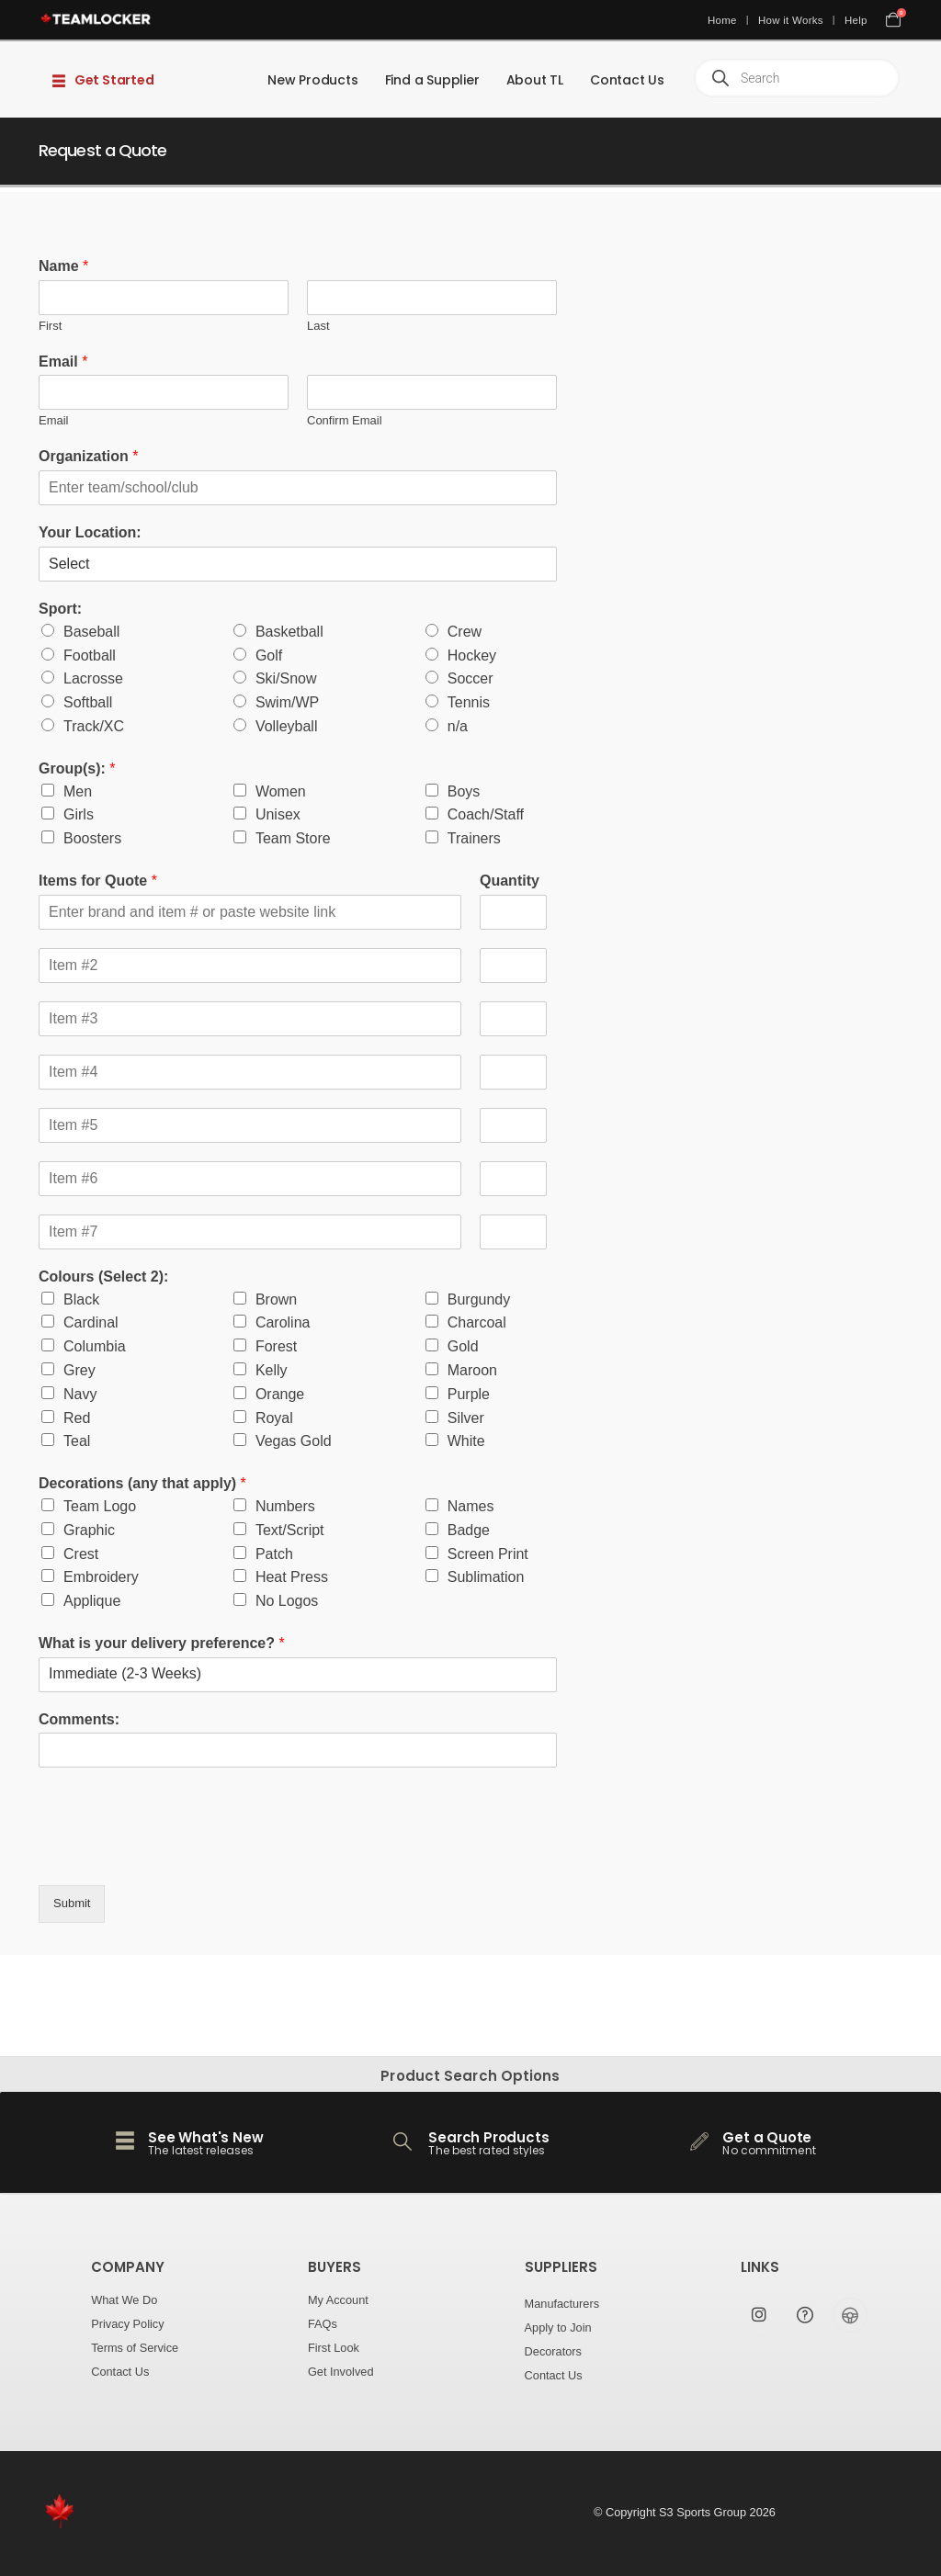  What do you see at coordinates (469, 1530) in the screenshot?
I see `Badge` at bounding box center [469, 1530].